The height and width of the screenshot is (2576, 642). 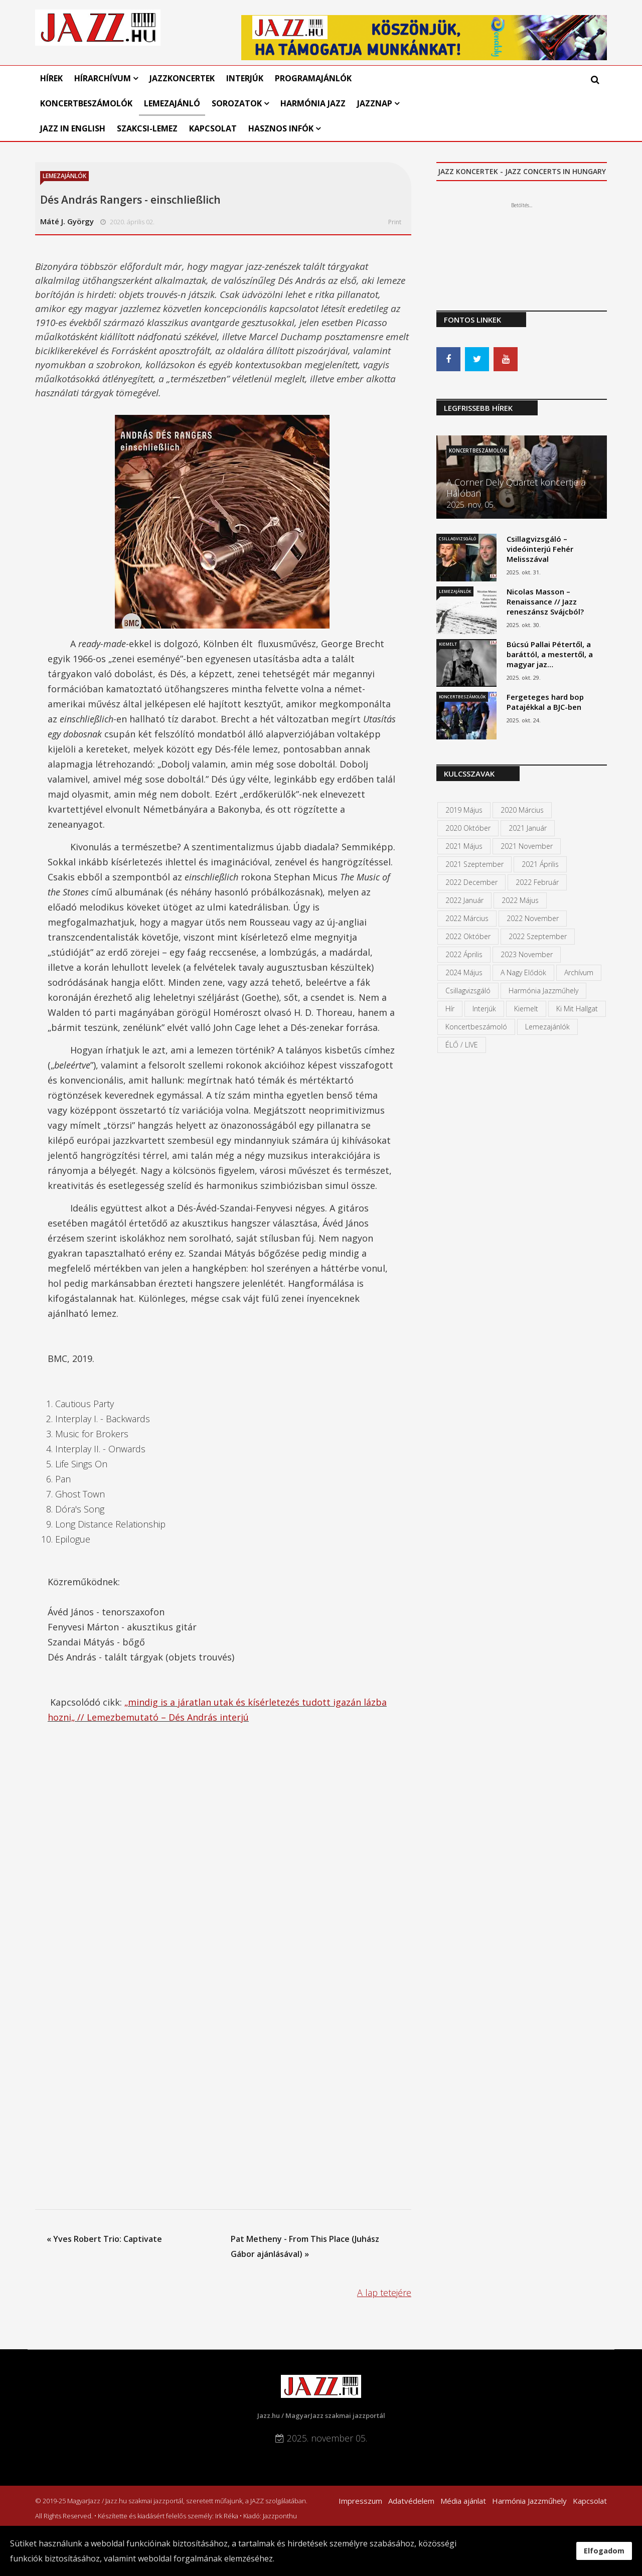 What do you see at coordinates (543, 990) in the screenshot?
I see `Harmónia Jazzműhely` at bounding box center [543, 990].